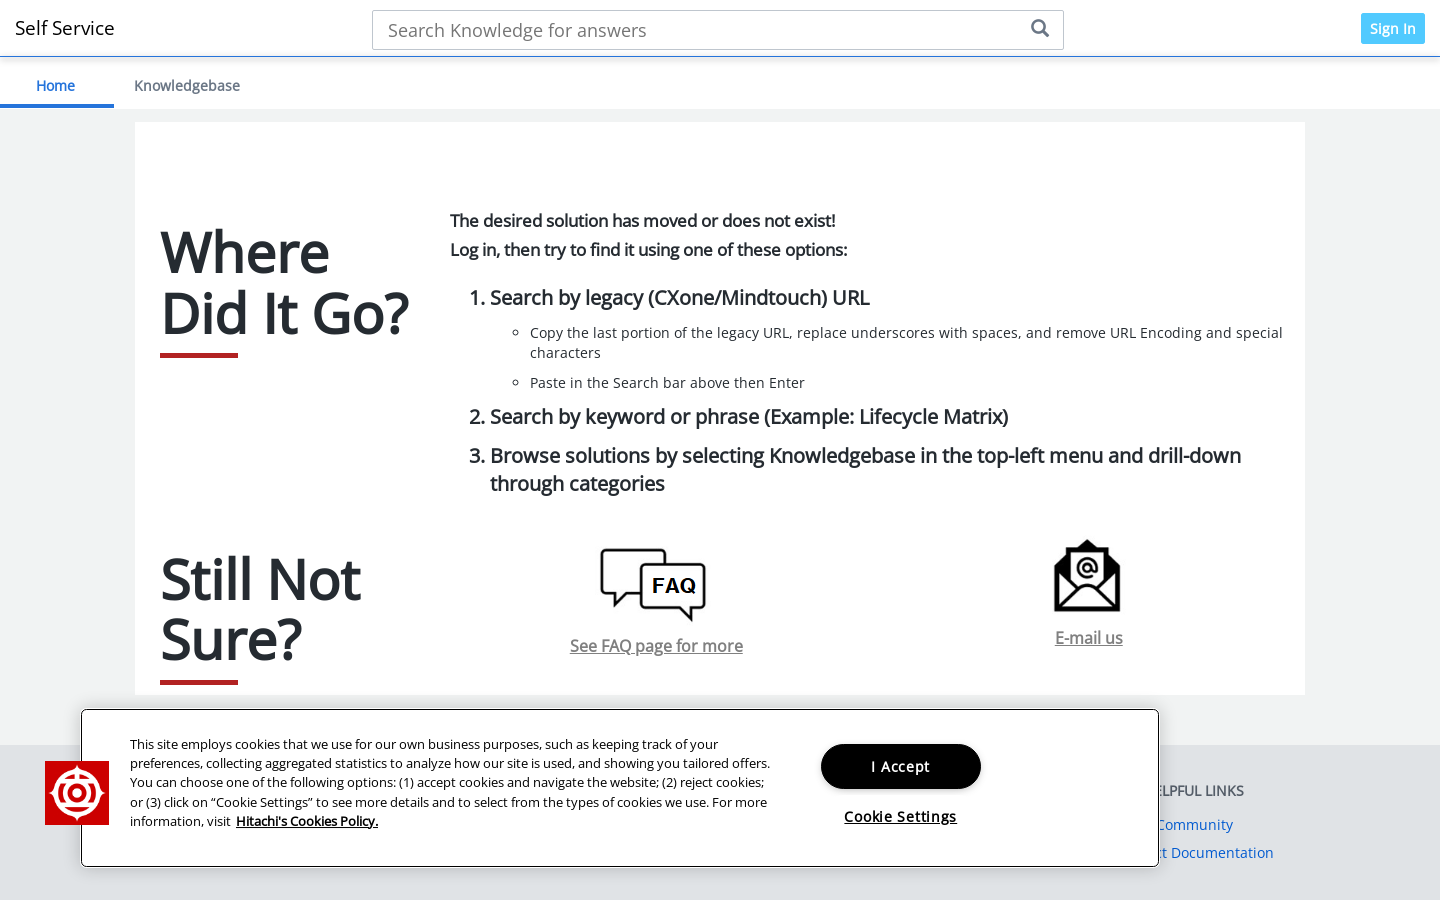  Describe the element at coordinates (900, 766) in the screenshot. I see `I Accept` at that location.